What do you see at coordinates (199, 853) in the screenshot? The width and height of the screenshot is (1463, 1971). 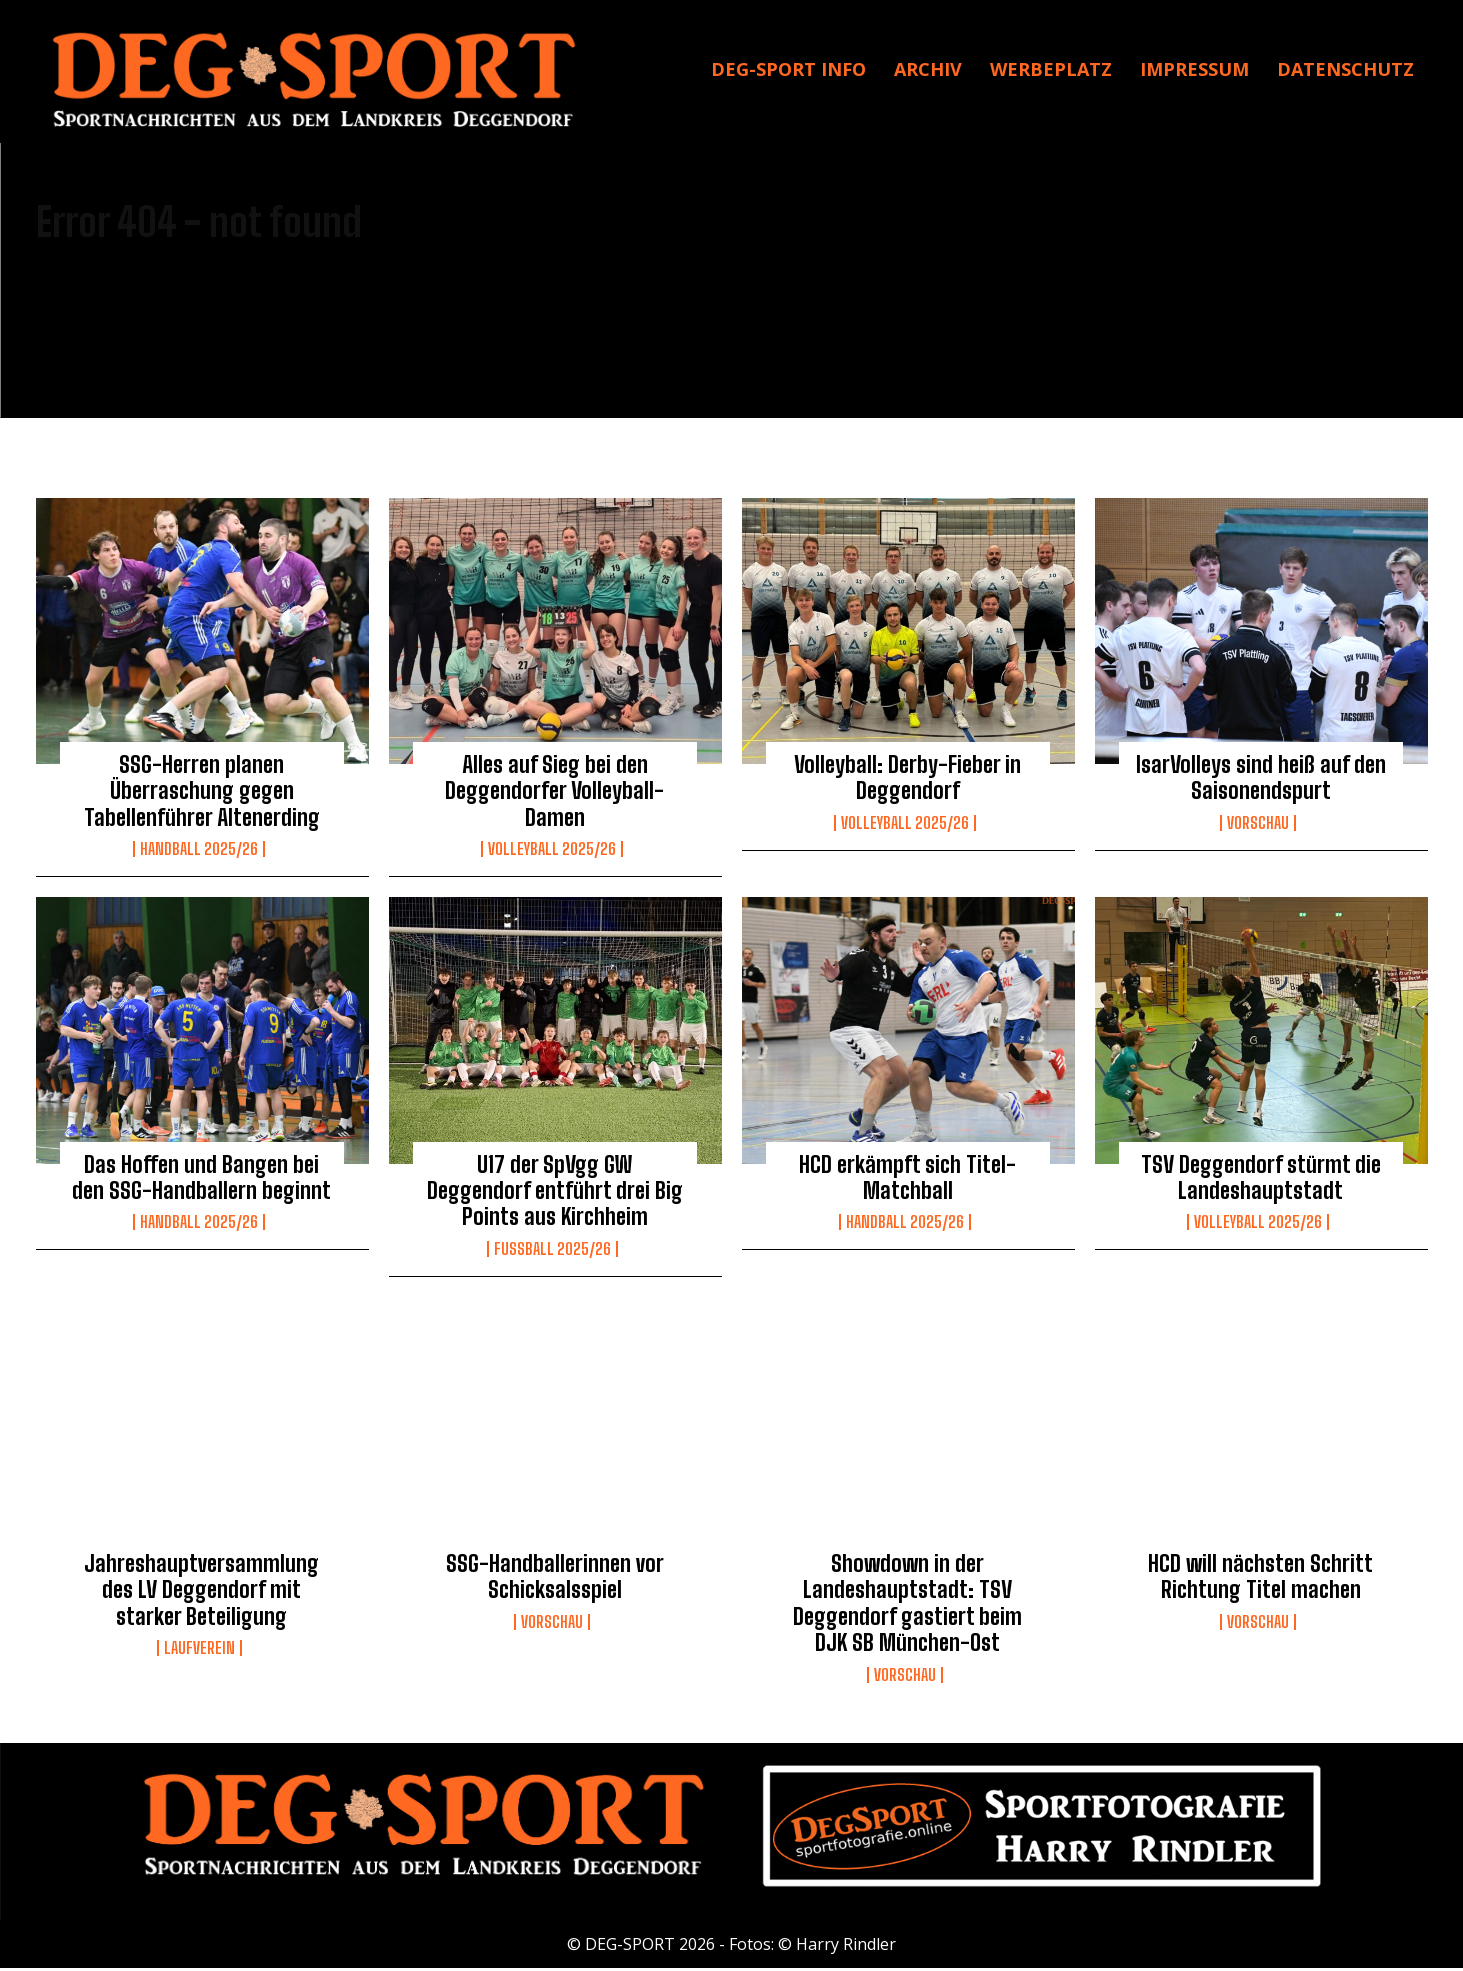 I see `Handball 2025/26` at bounding box center [199, 853].